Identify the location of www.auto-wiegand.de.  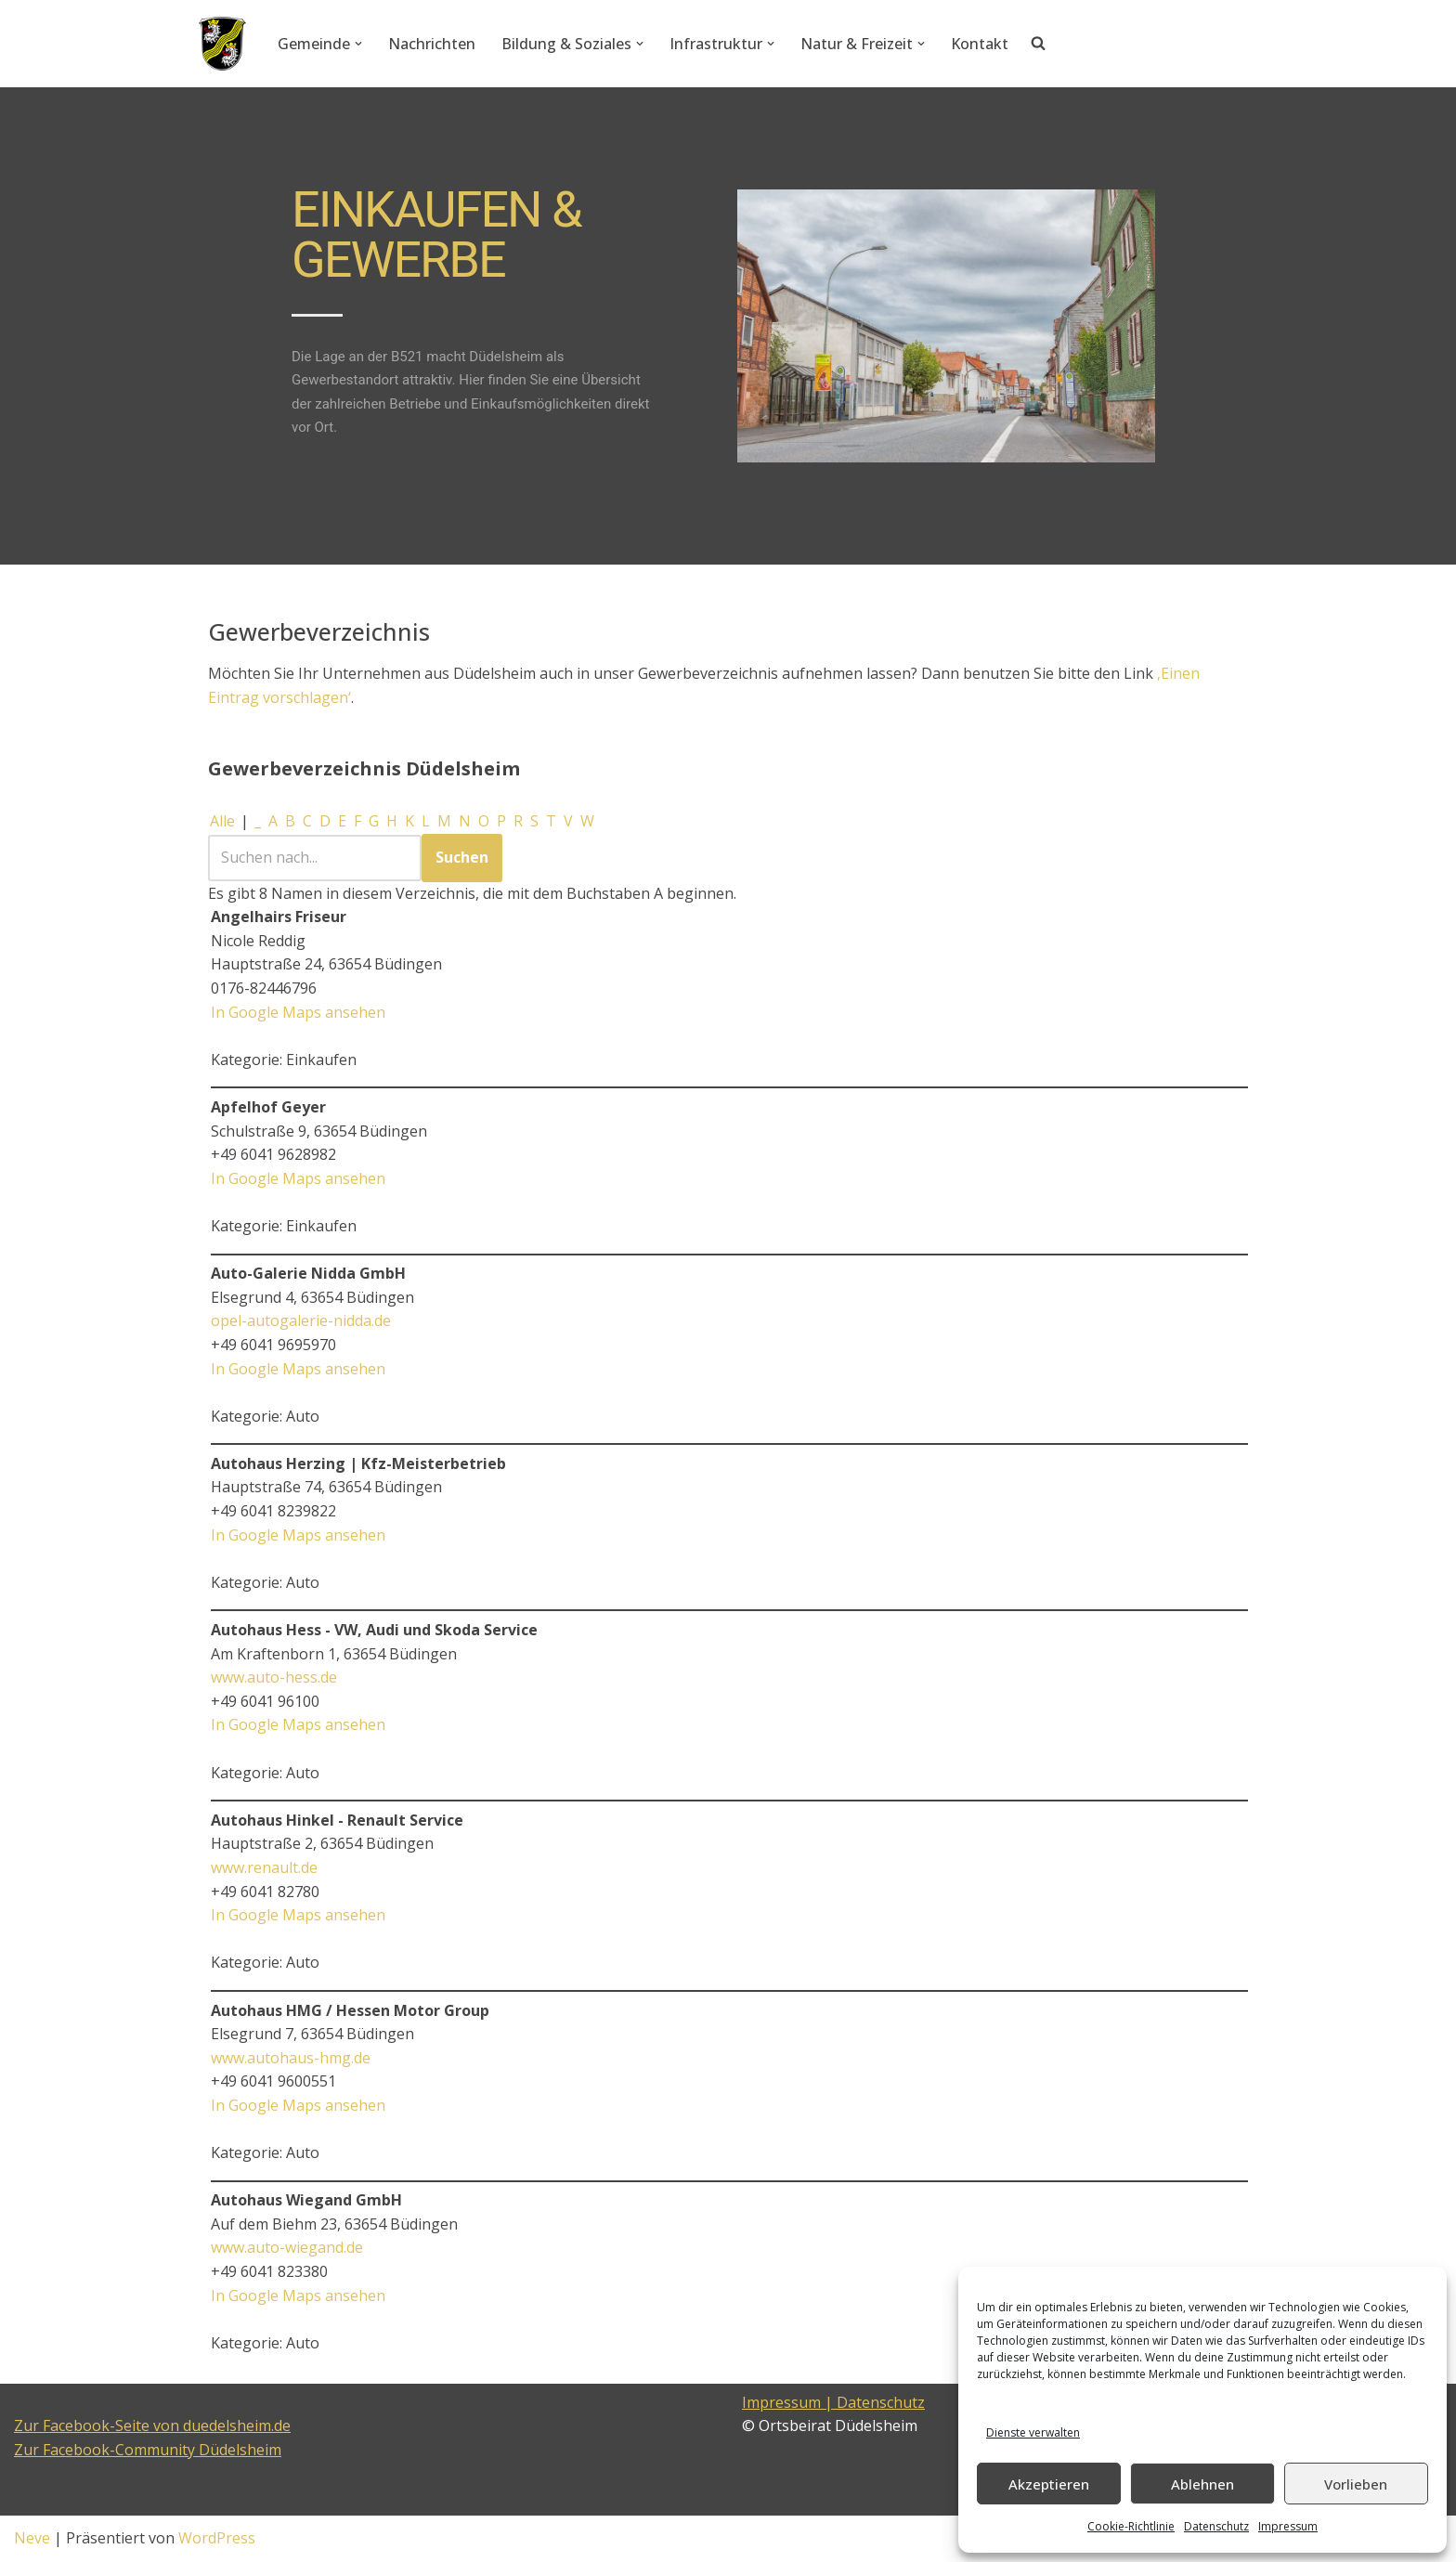
(287, 2247).